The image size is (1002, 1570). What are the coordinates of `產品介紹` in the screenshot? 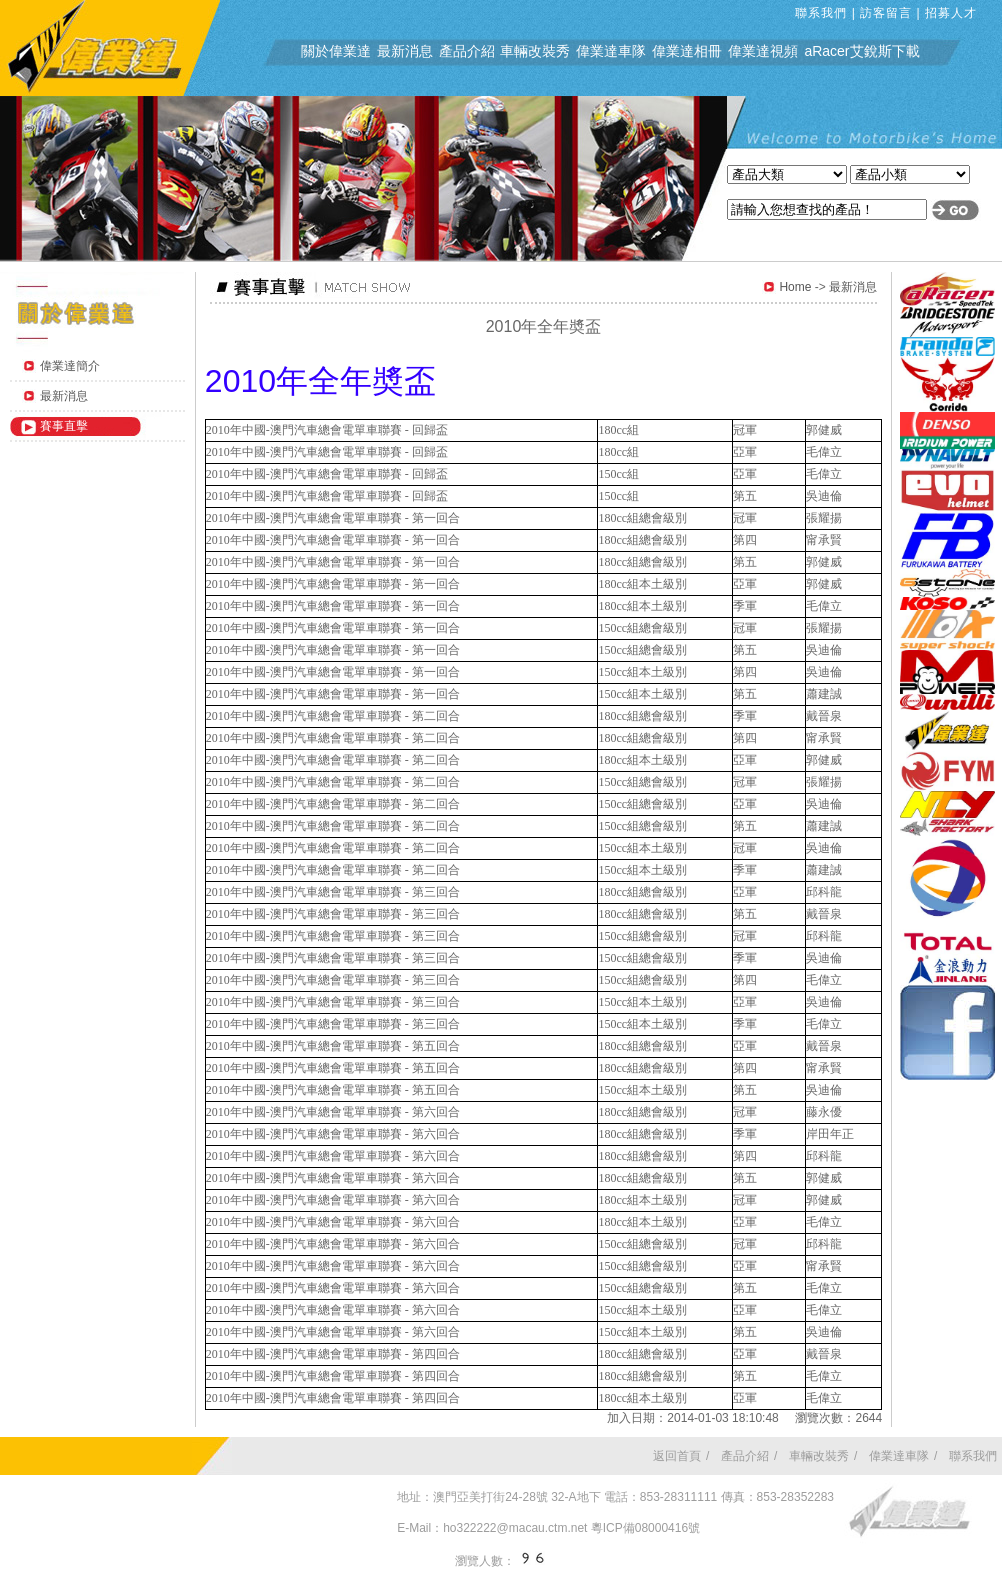 It's located at (467, 51).